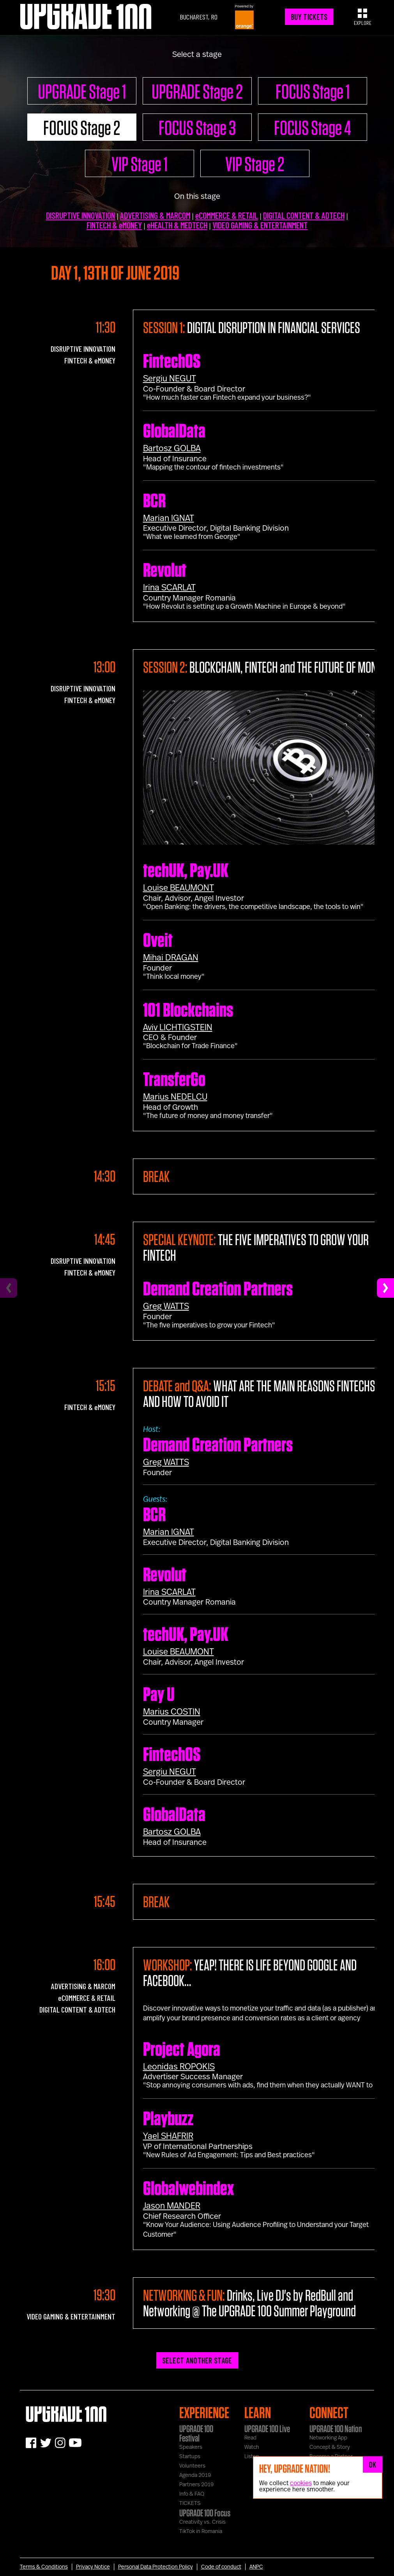  I want to click on VIDEO GAMING & ENTERTAINMENT, so click(259, 225).